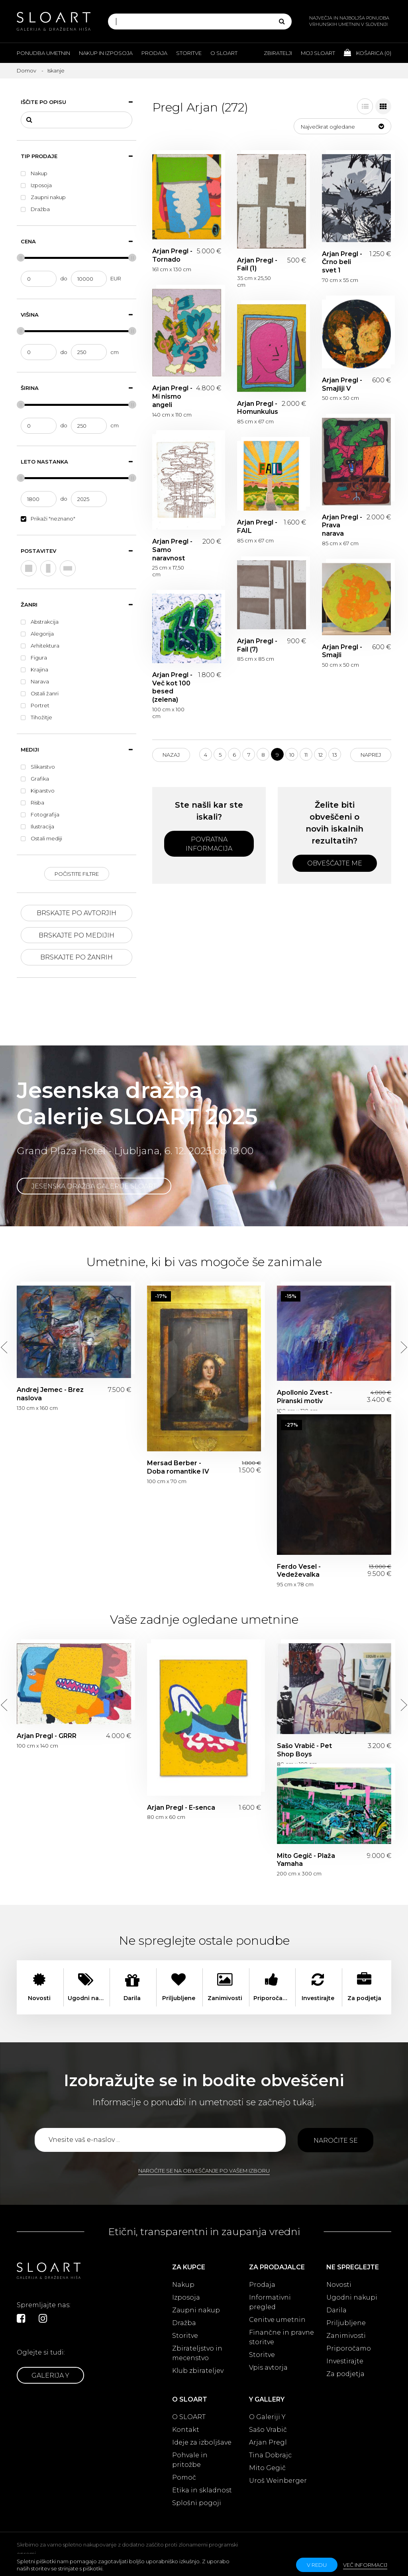 The width and height of the screenshot is (408, 2576). Describe the element at coordinates (348, 2348) in the screenshot. I see `Priporočamo` at that location.